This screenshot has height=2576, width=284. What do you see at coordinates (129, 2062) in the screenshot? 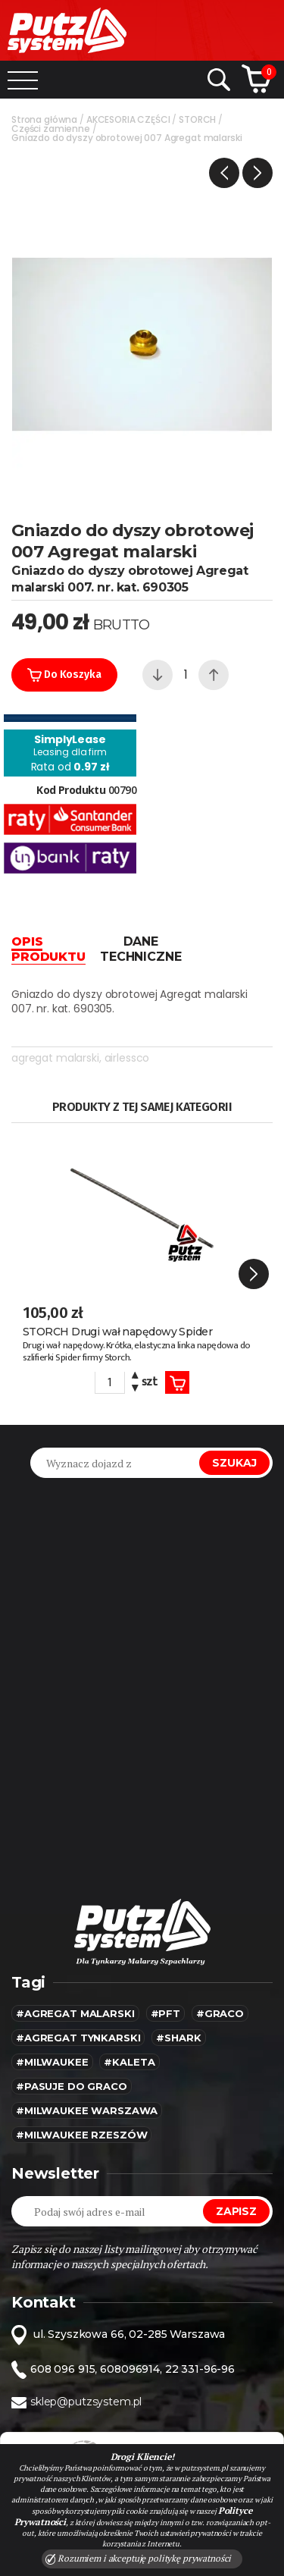
I see `#kaleta` at bounding box center [129, 2062].